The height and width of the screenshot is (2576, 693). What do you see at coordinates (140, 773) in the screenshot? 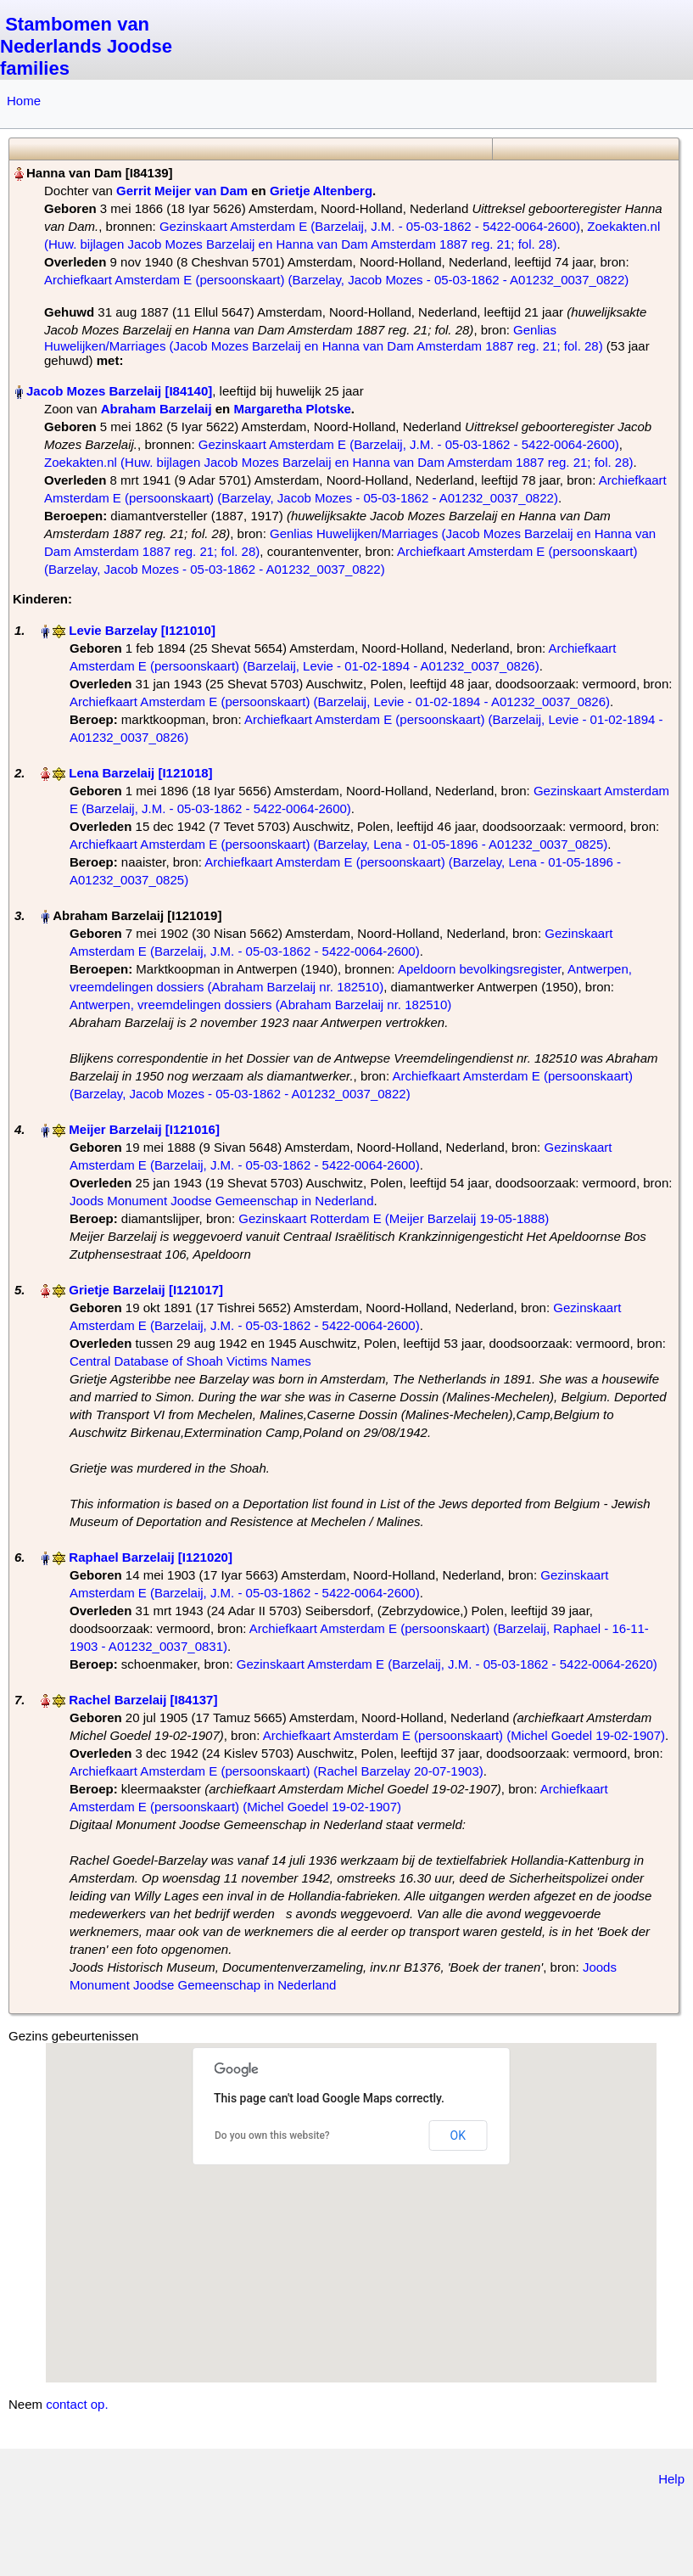
I see `Lena Barzelaij‏‎ [I121018]` at bounding box center [140, 773].